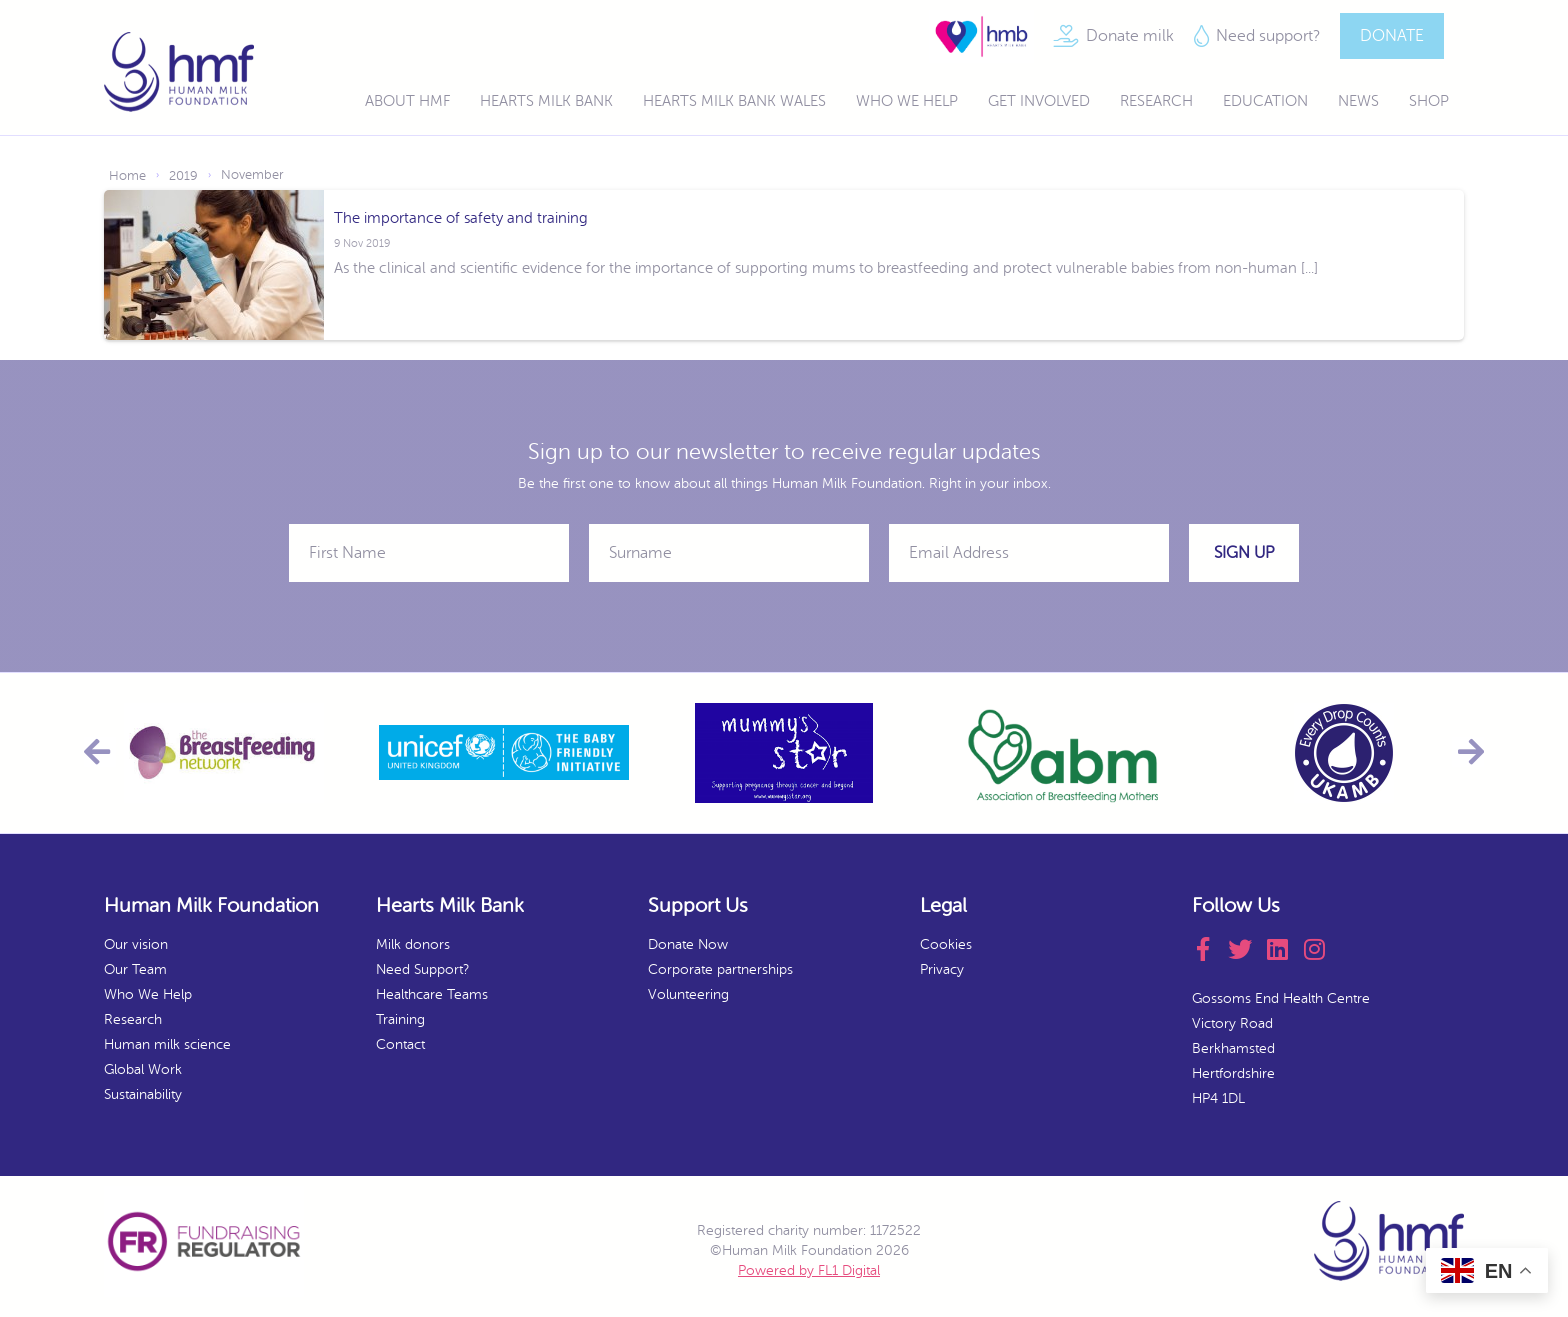 The height and width of the screenshot is (1317, 1568). What do you see at coordinates (1156, 101) in the screenshot?
I see `Research` at bounding box center [1156, 101].